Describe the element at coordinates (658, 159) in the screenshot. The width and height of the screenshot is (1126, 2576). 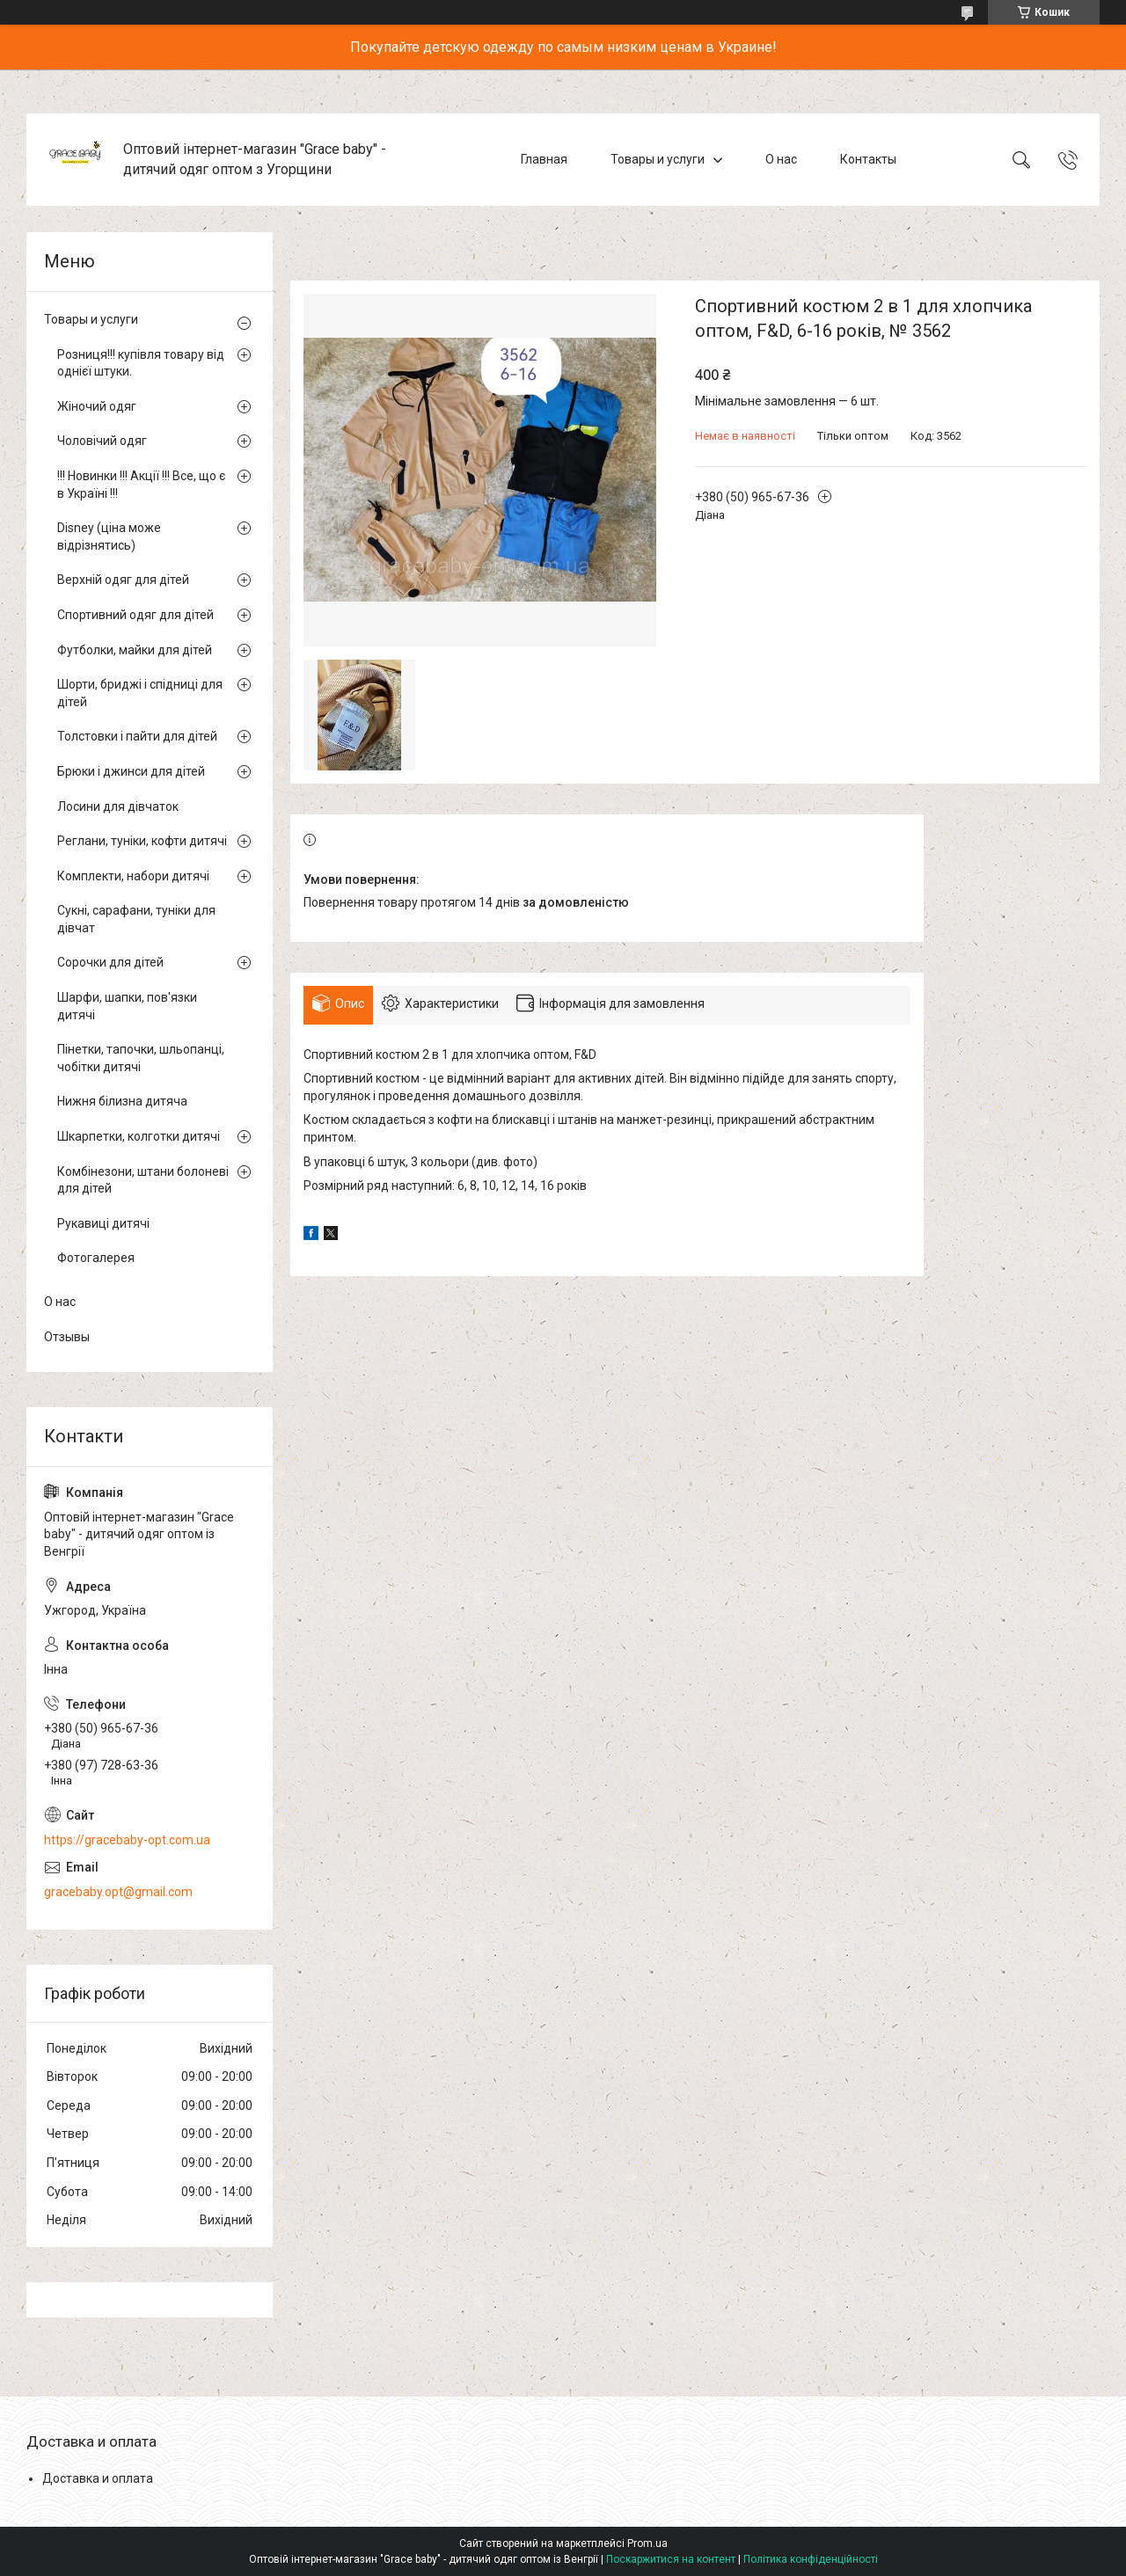
I see `Товары и услуги` at that location.